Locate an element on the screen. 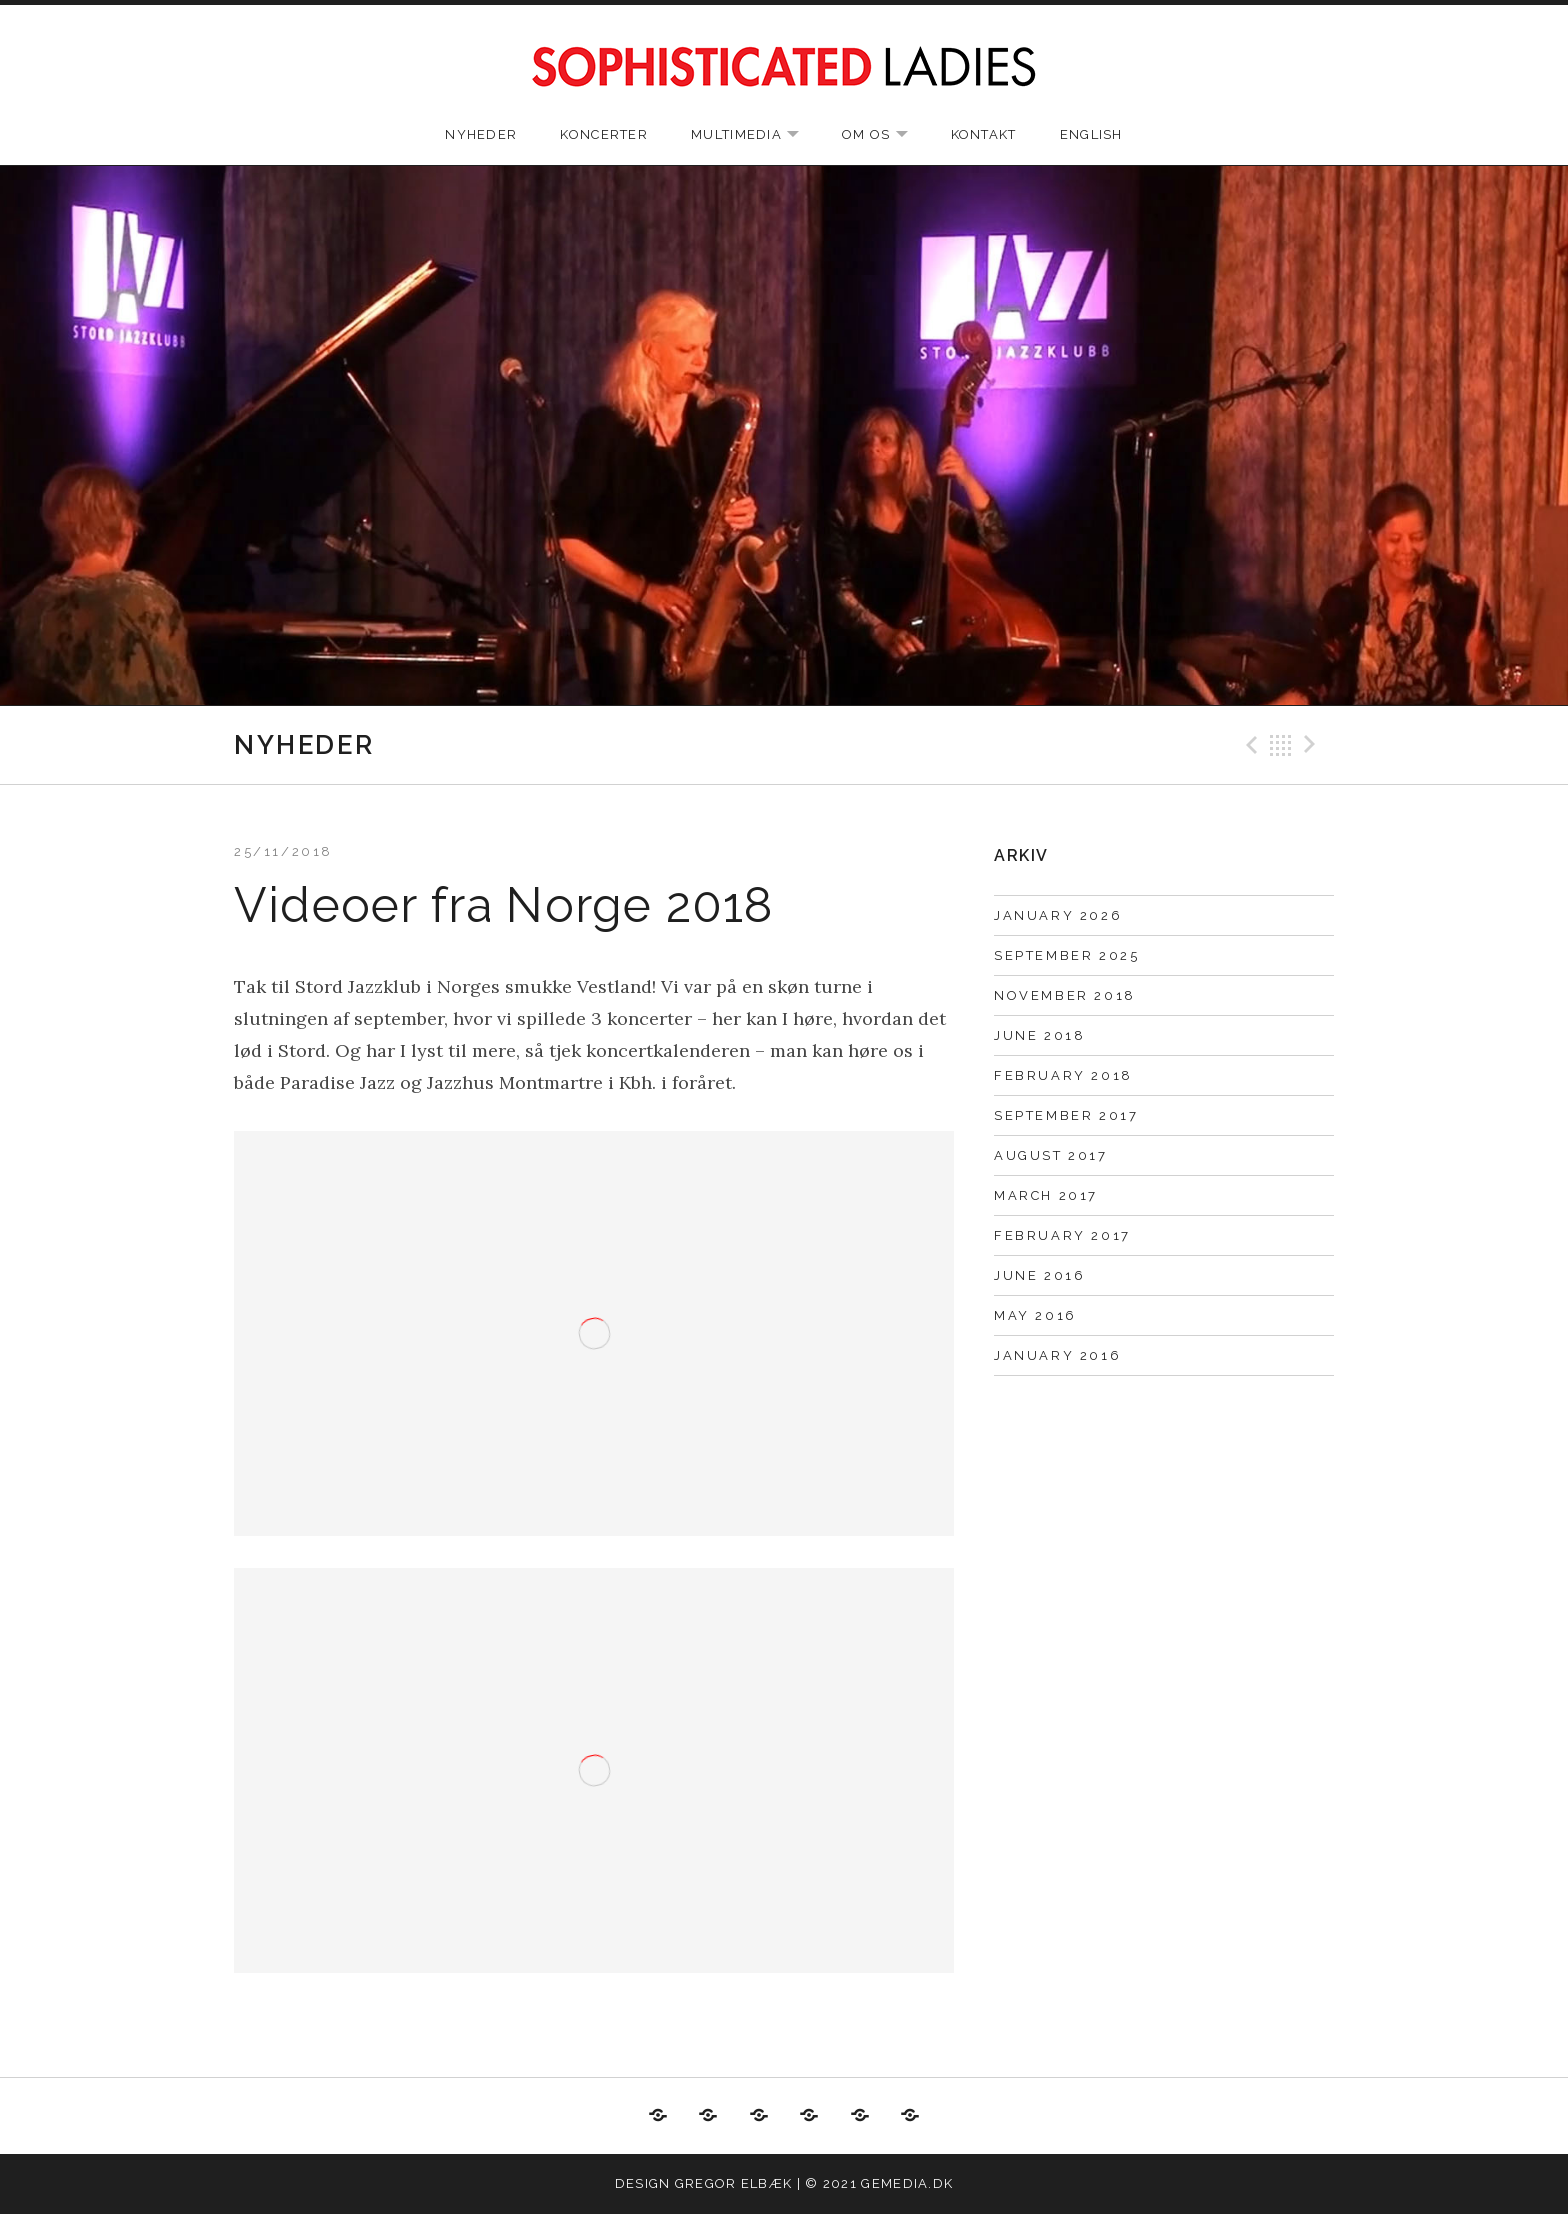  June 2018 is located at coordinates (1039, 1035).